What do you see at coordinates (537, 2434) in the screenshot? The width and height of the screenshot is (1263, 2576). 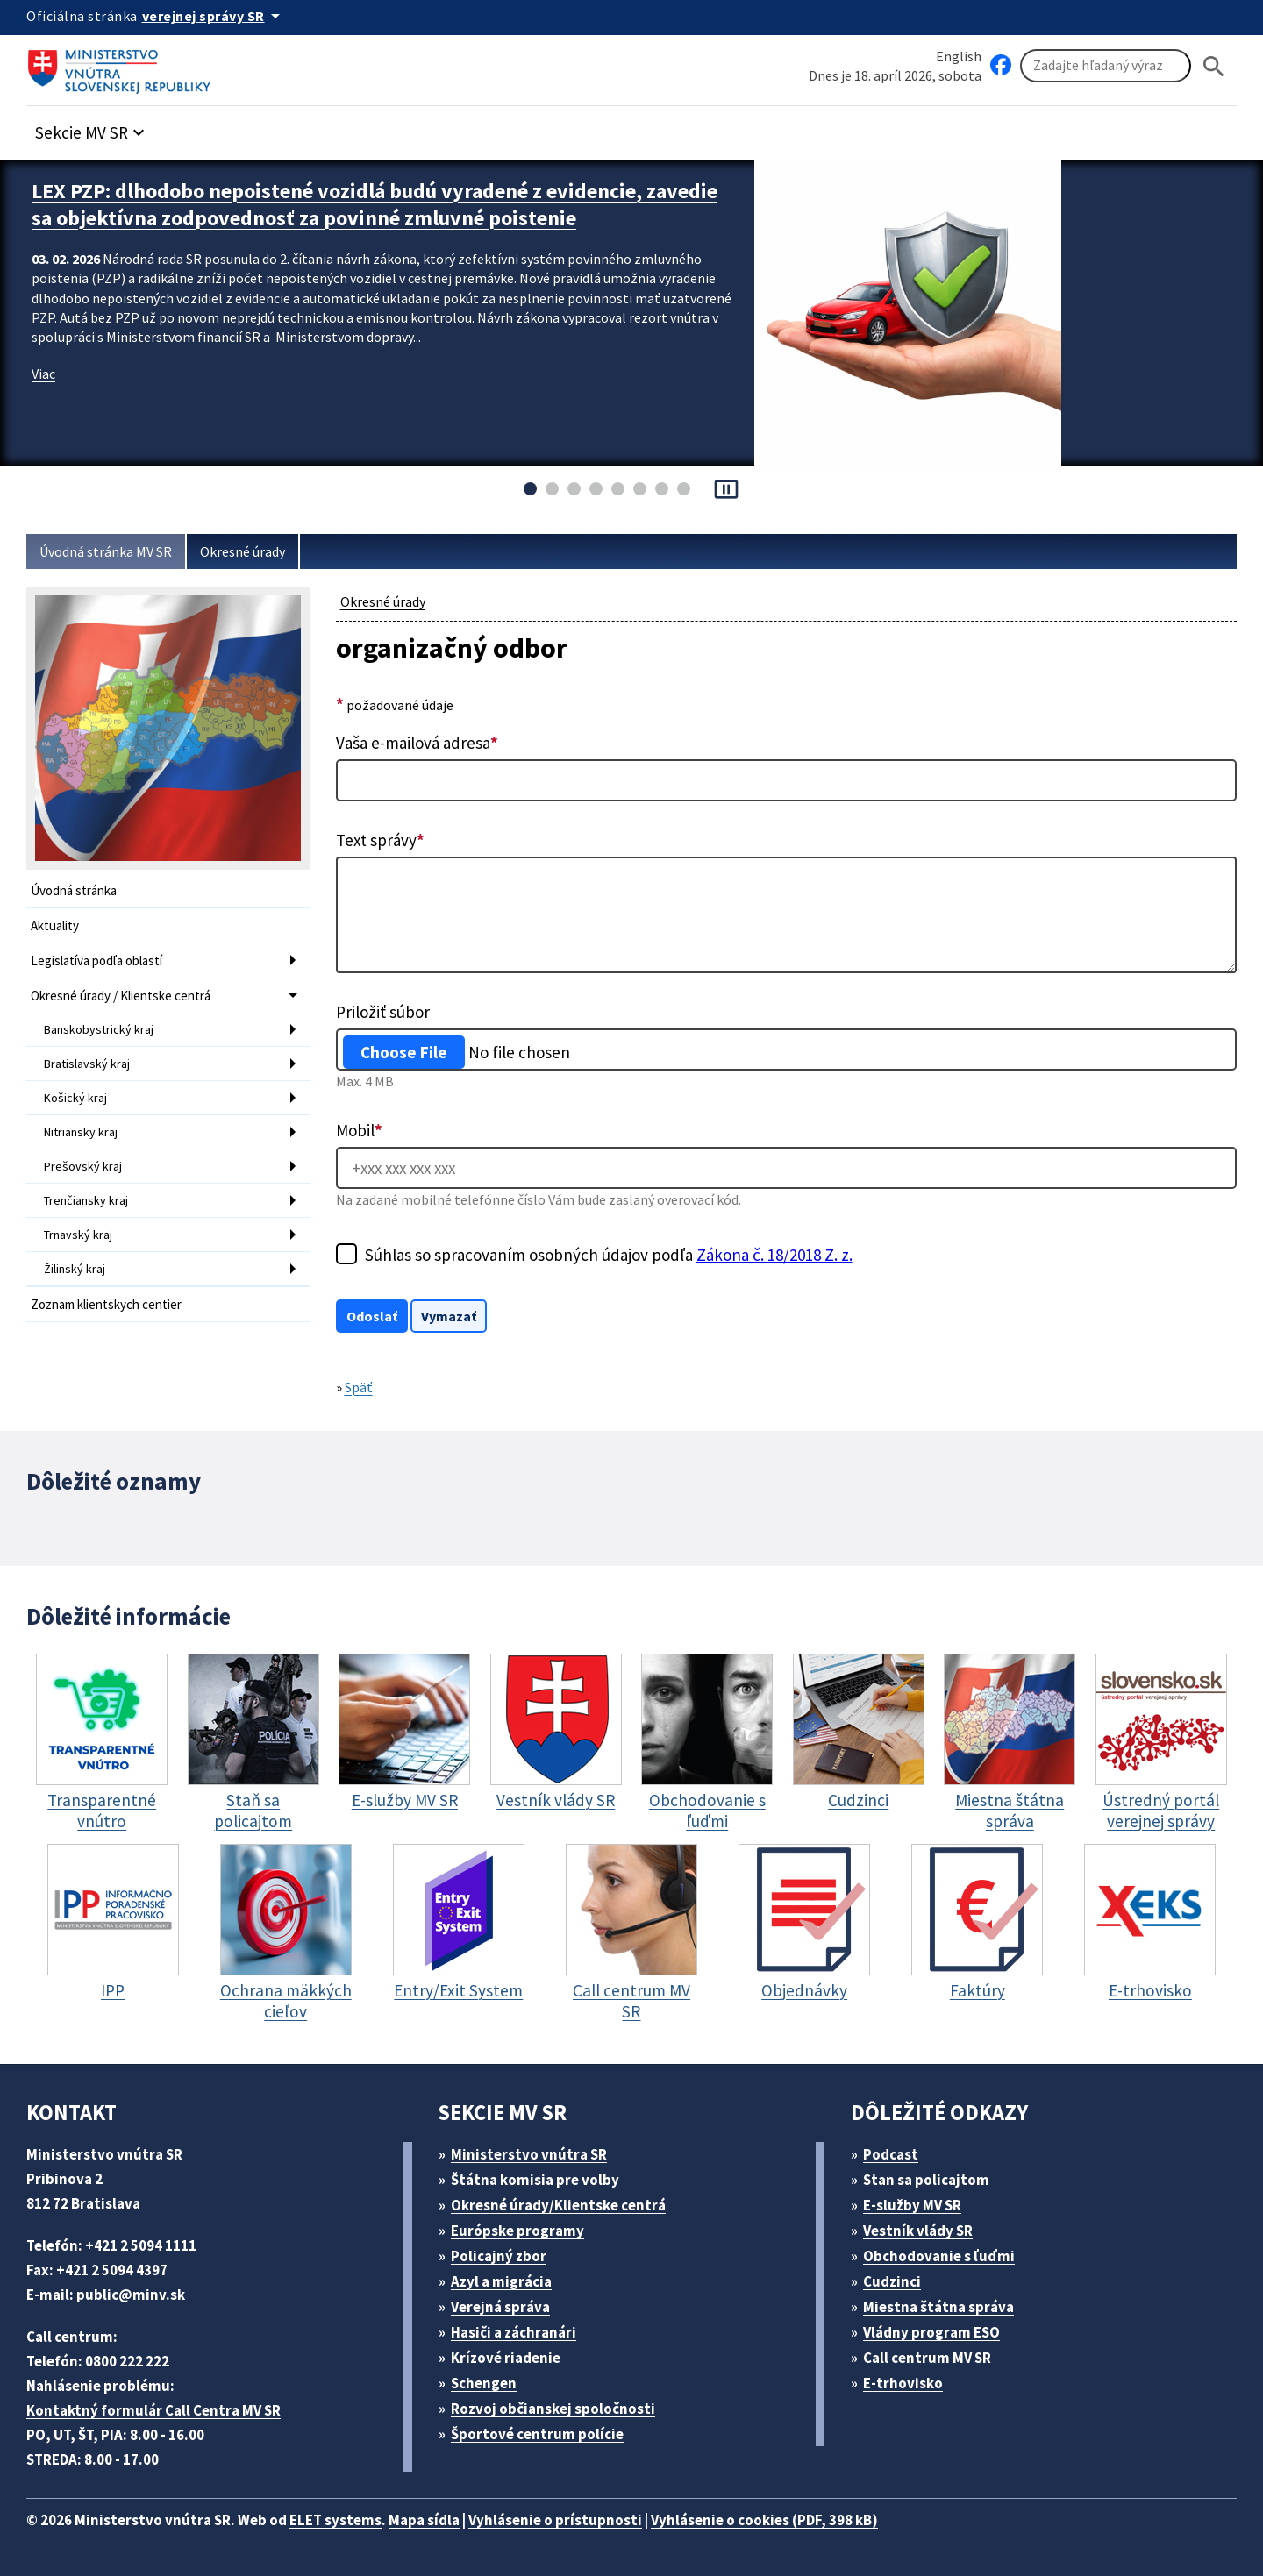 I see `Športové centrum polície` at bounding box center [537, 2434].